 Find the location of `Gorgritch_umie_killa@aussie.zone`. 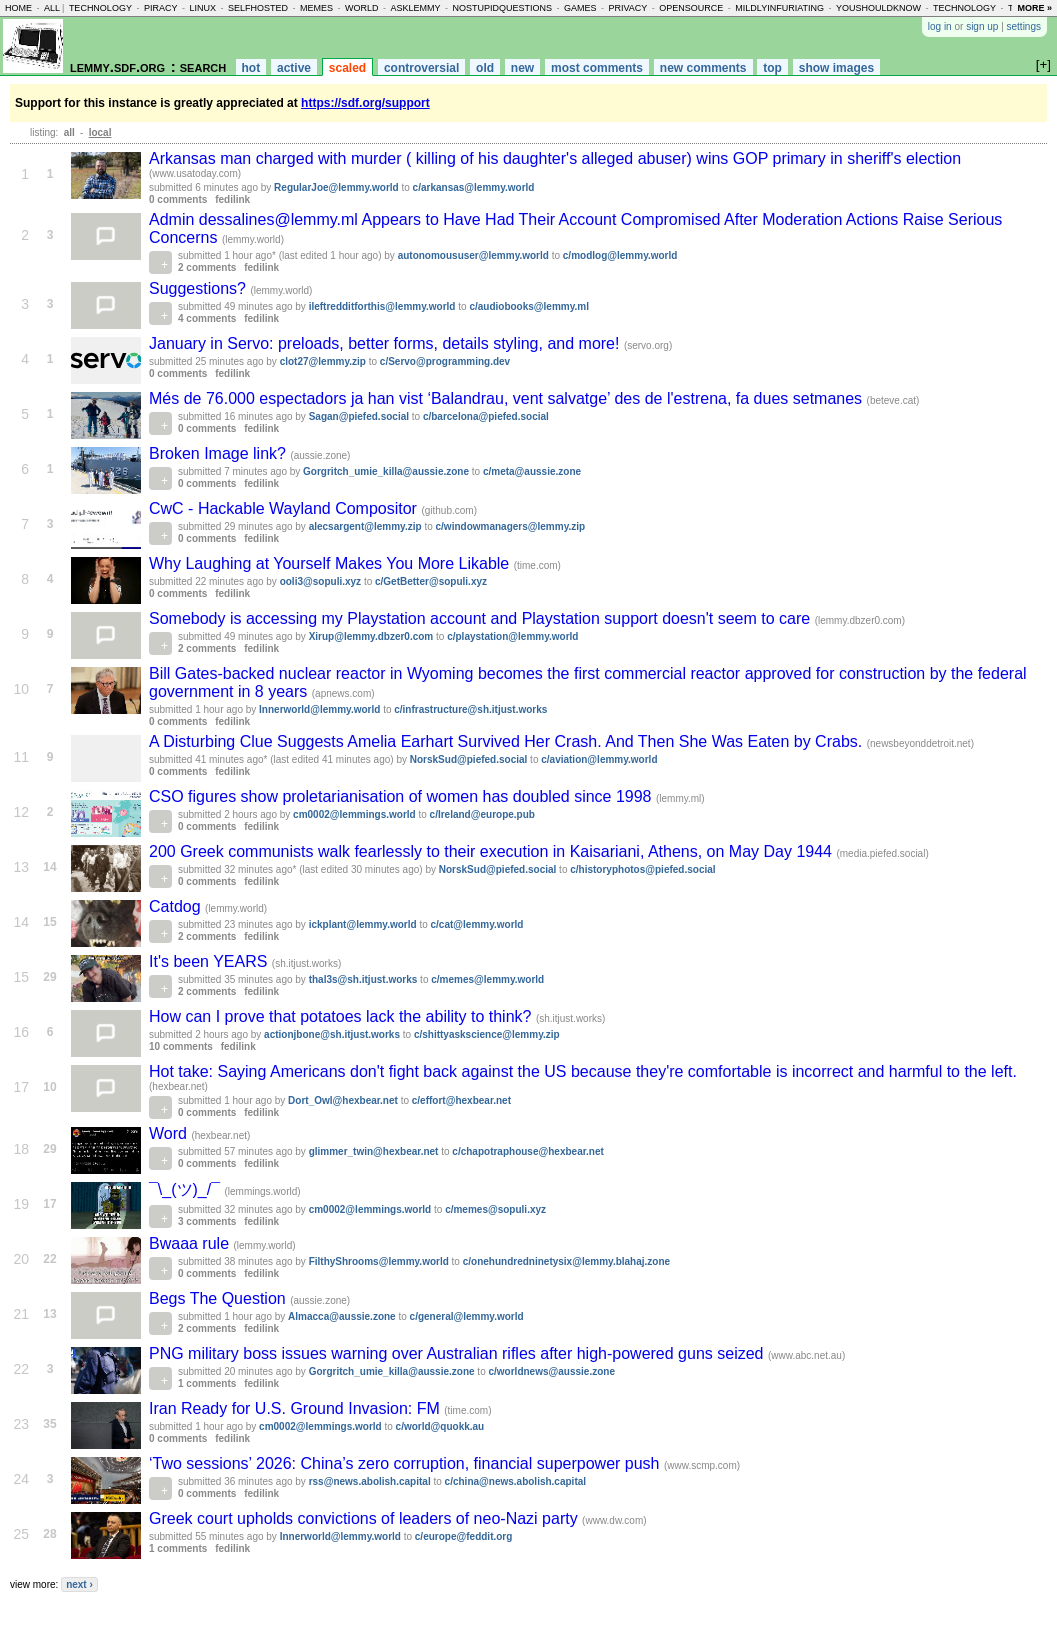

Gorgritch_umie_killa@aussie.zone is located at coordinates (386, 471).